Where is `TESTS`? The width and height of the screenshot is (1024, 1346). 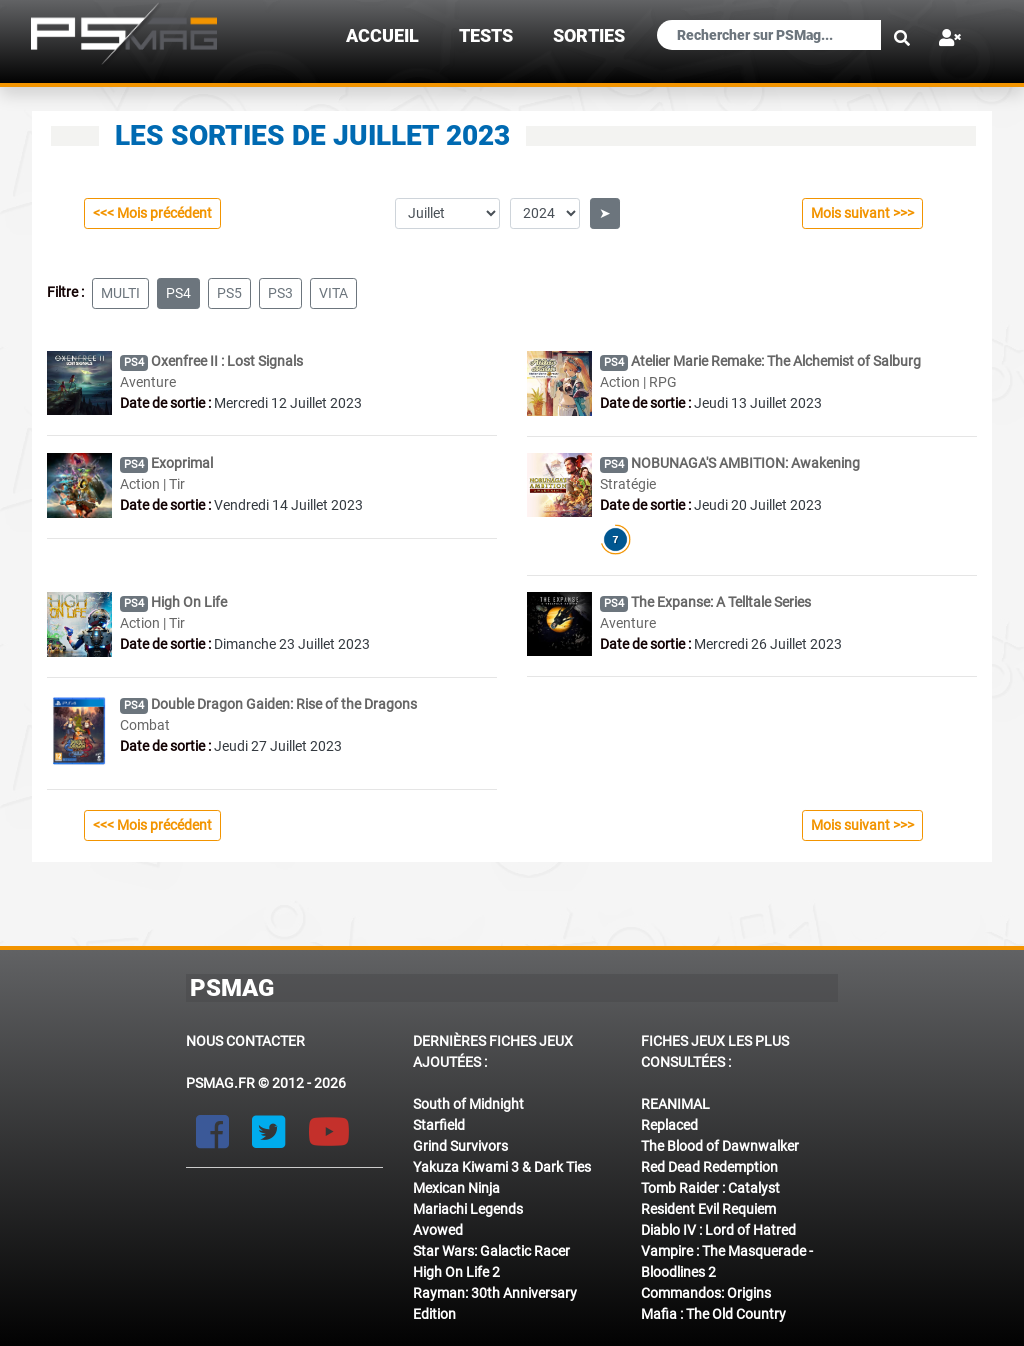
TESTS is located at coordinates (486, 36).